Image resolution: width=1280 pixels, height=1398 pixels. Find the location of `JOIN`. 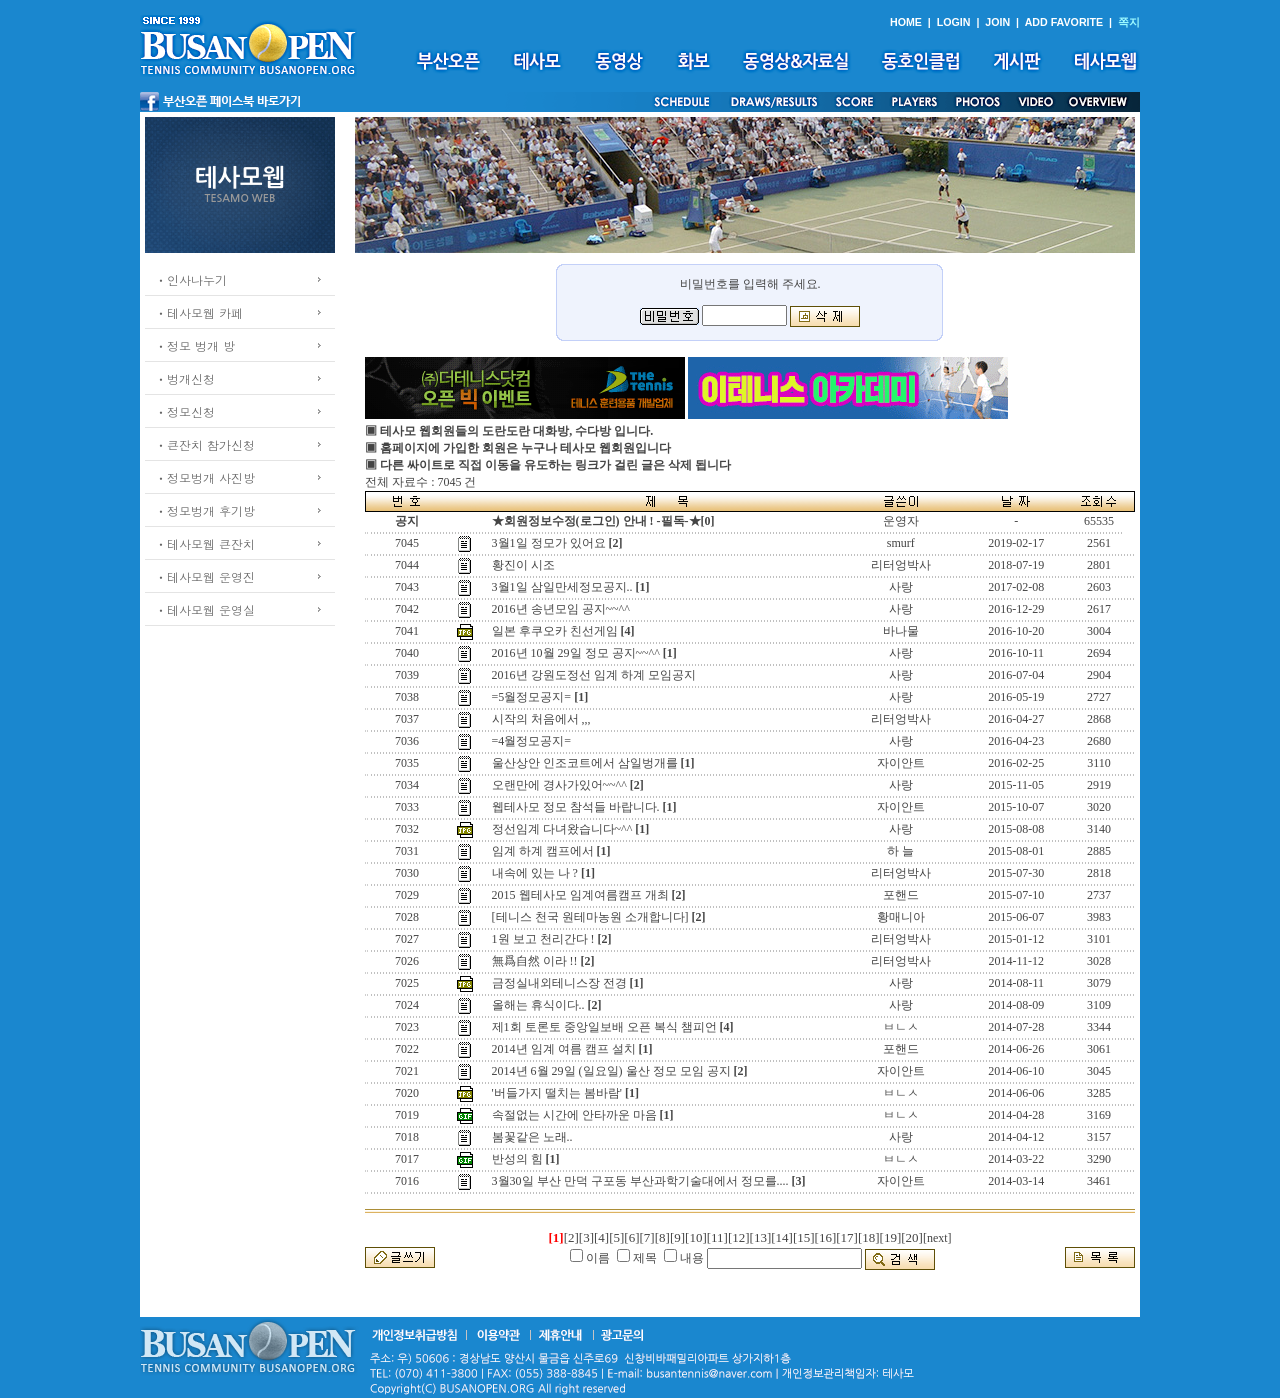

JOIN is located at coordinates (997, 22).